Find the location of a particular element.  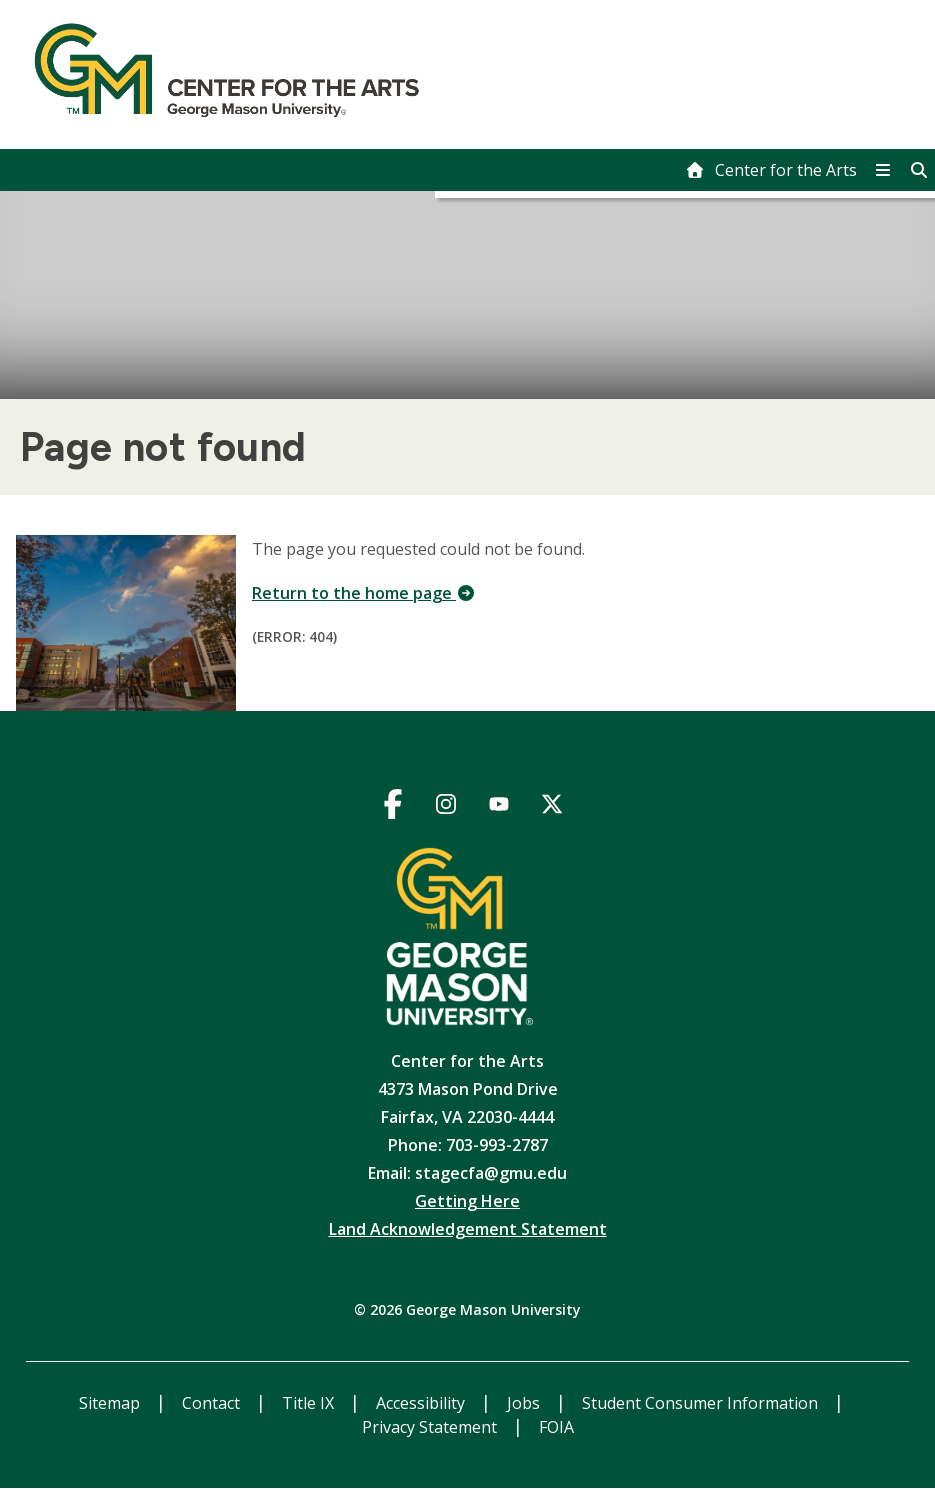

https://twitter.com/gmu_cfa is located at coordinates (552, 807).